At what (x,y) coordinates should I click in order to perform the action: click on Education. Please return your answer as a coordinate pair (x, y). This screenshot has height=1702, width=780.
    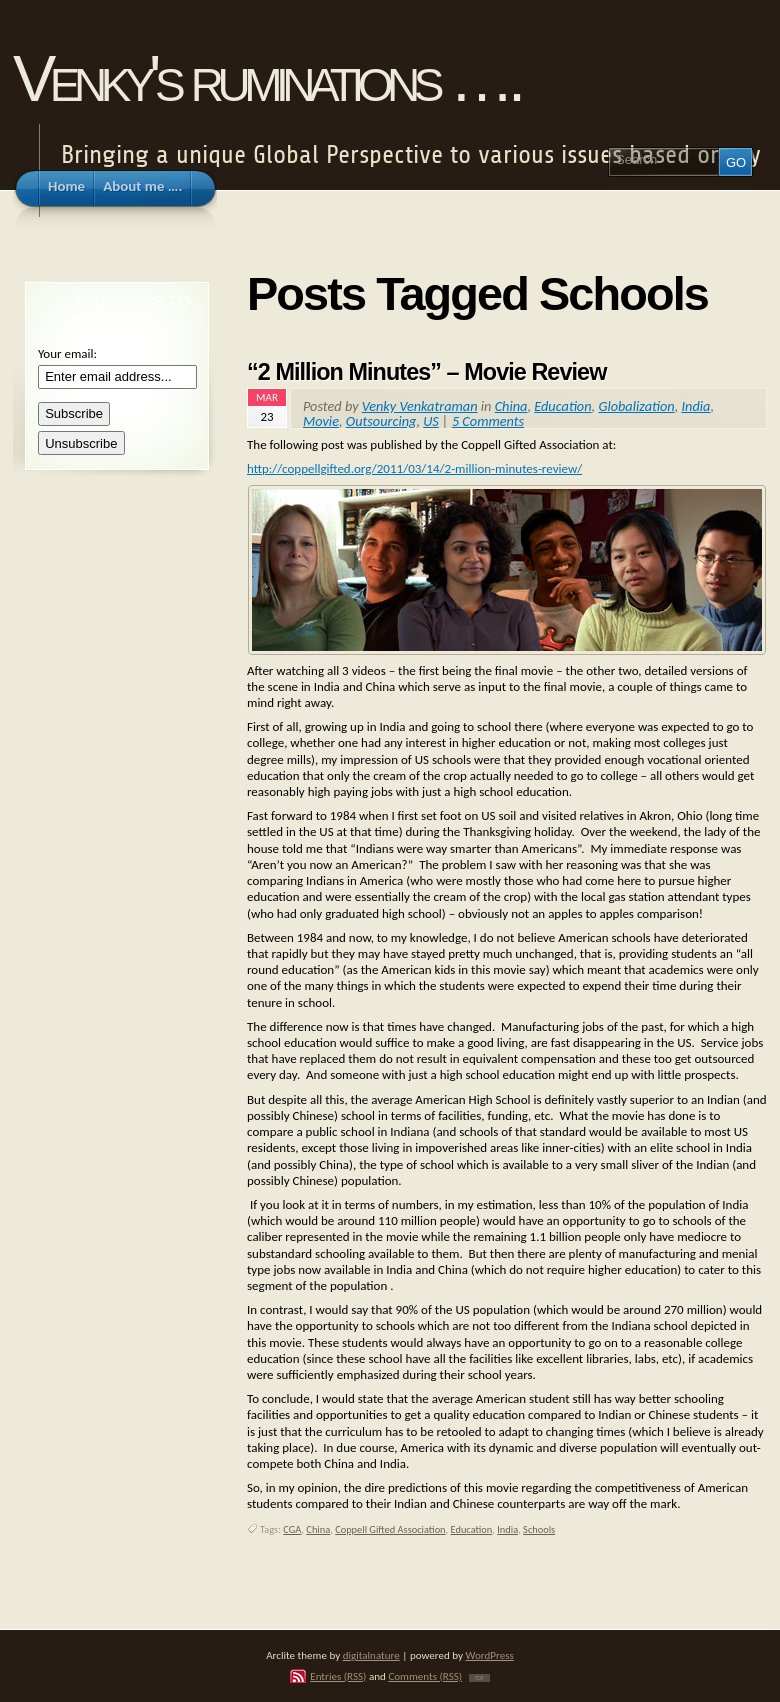
    Looking at the image, I should click on (562, 406).